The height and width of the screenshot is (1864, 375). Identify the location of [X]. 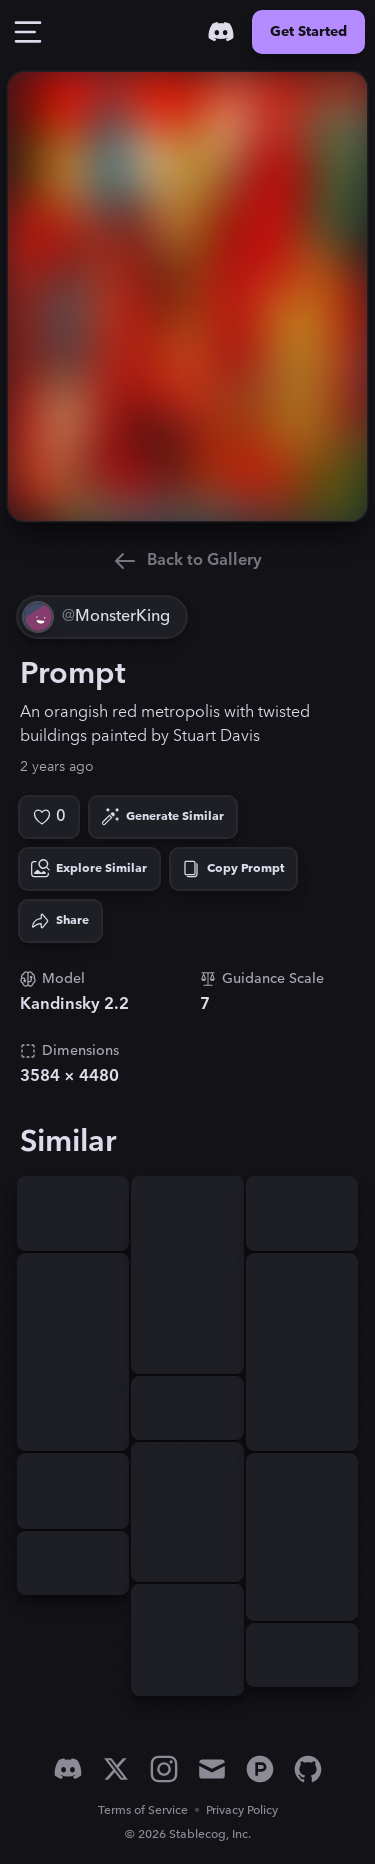
(116, 1769).